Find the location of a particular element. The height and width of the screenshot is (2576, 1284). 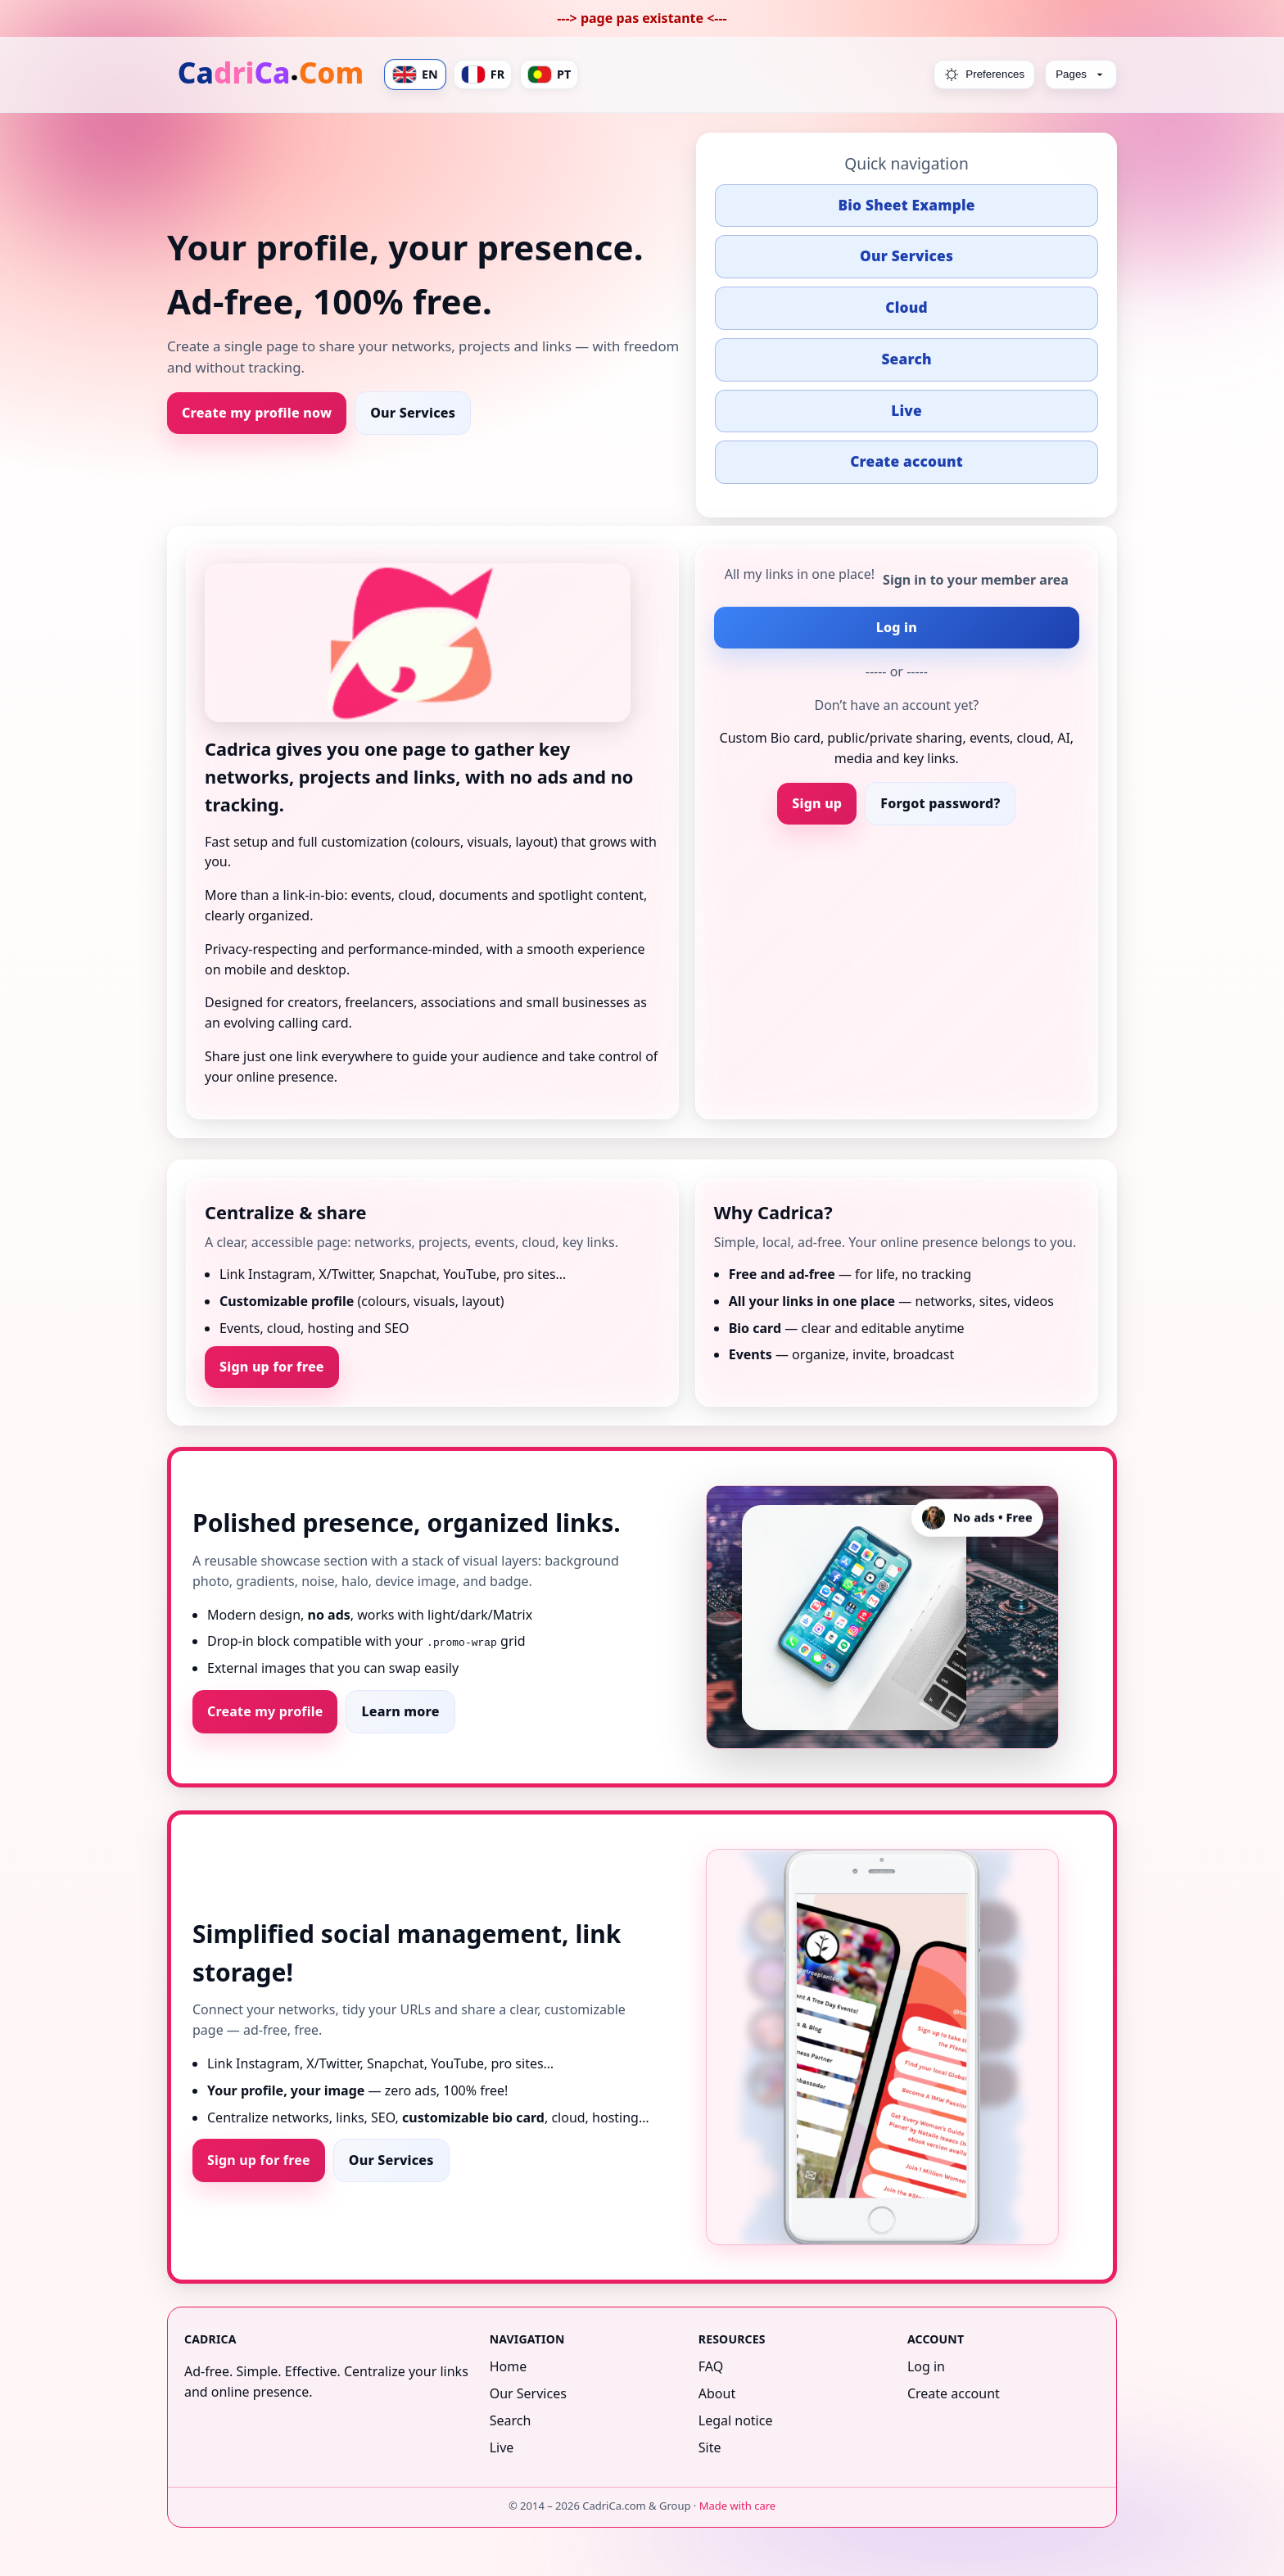

PT is located at coordinates (549, 75).